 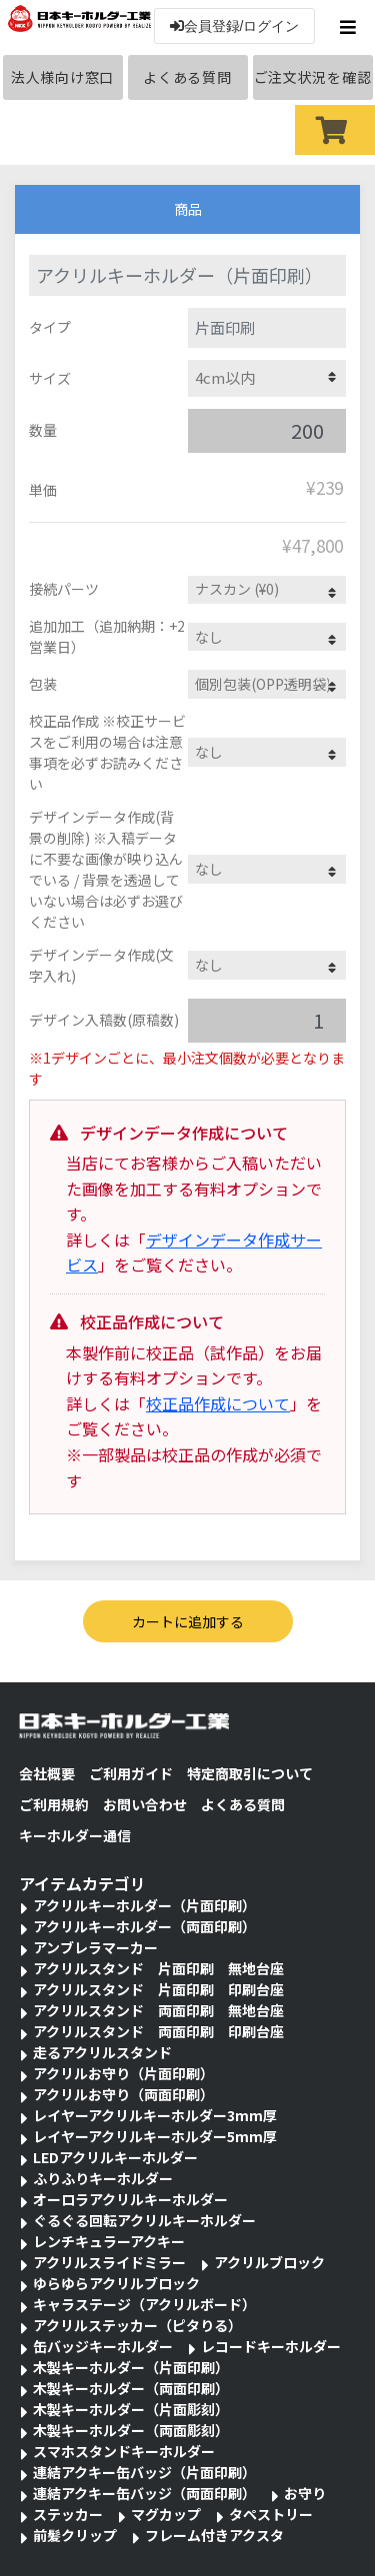 What do you see at coordinates (124, 2451) in the screenshot?
I see `スマホスタンドキーホルダー` at bounding box center [124, 2451].